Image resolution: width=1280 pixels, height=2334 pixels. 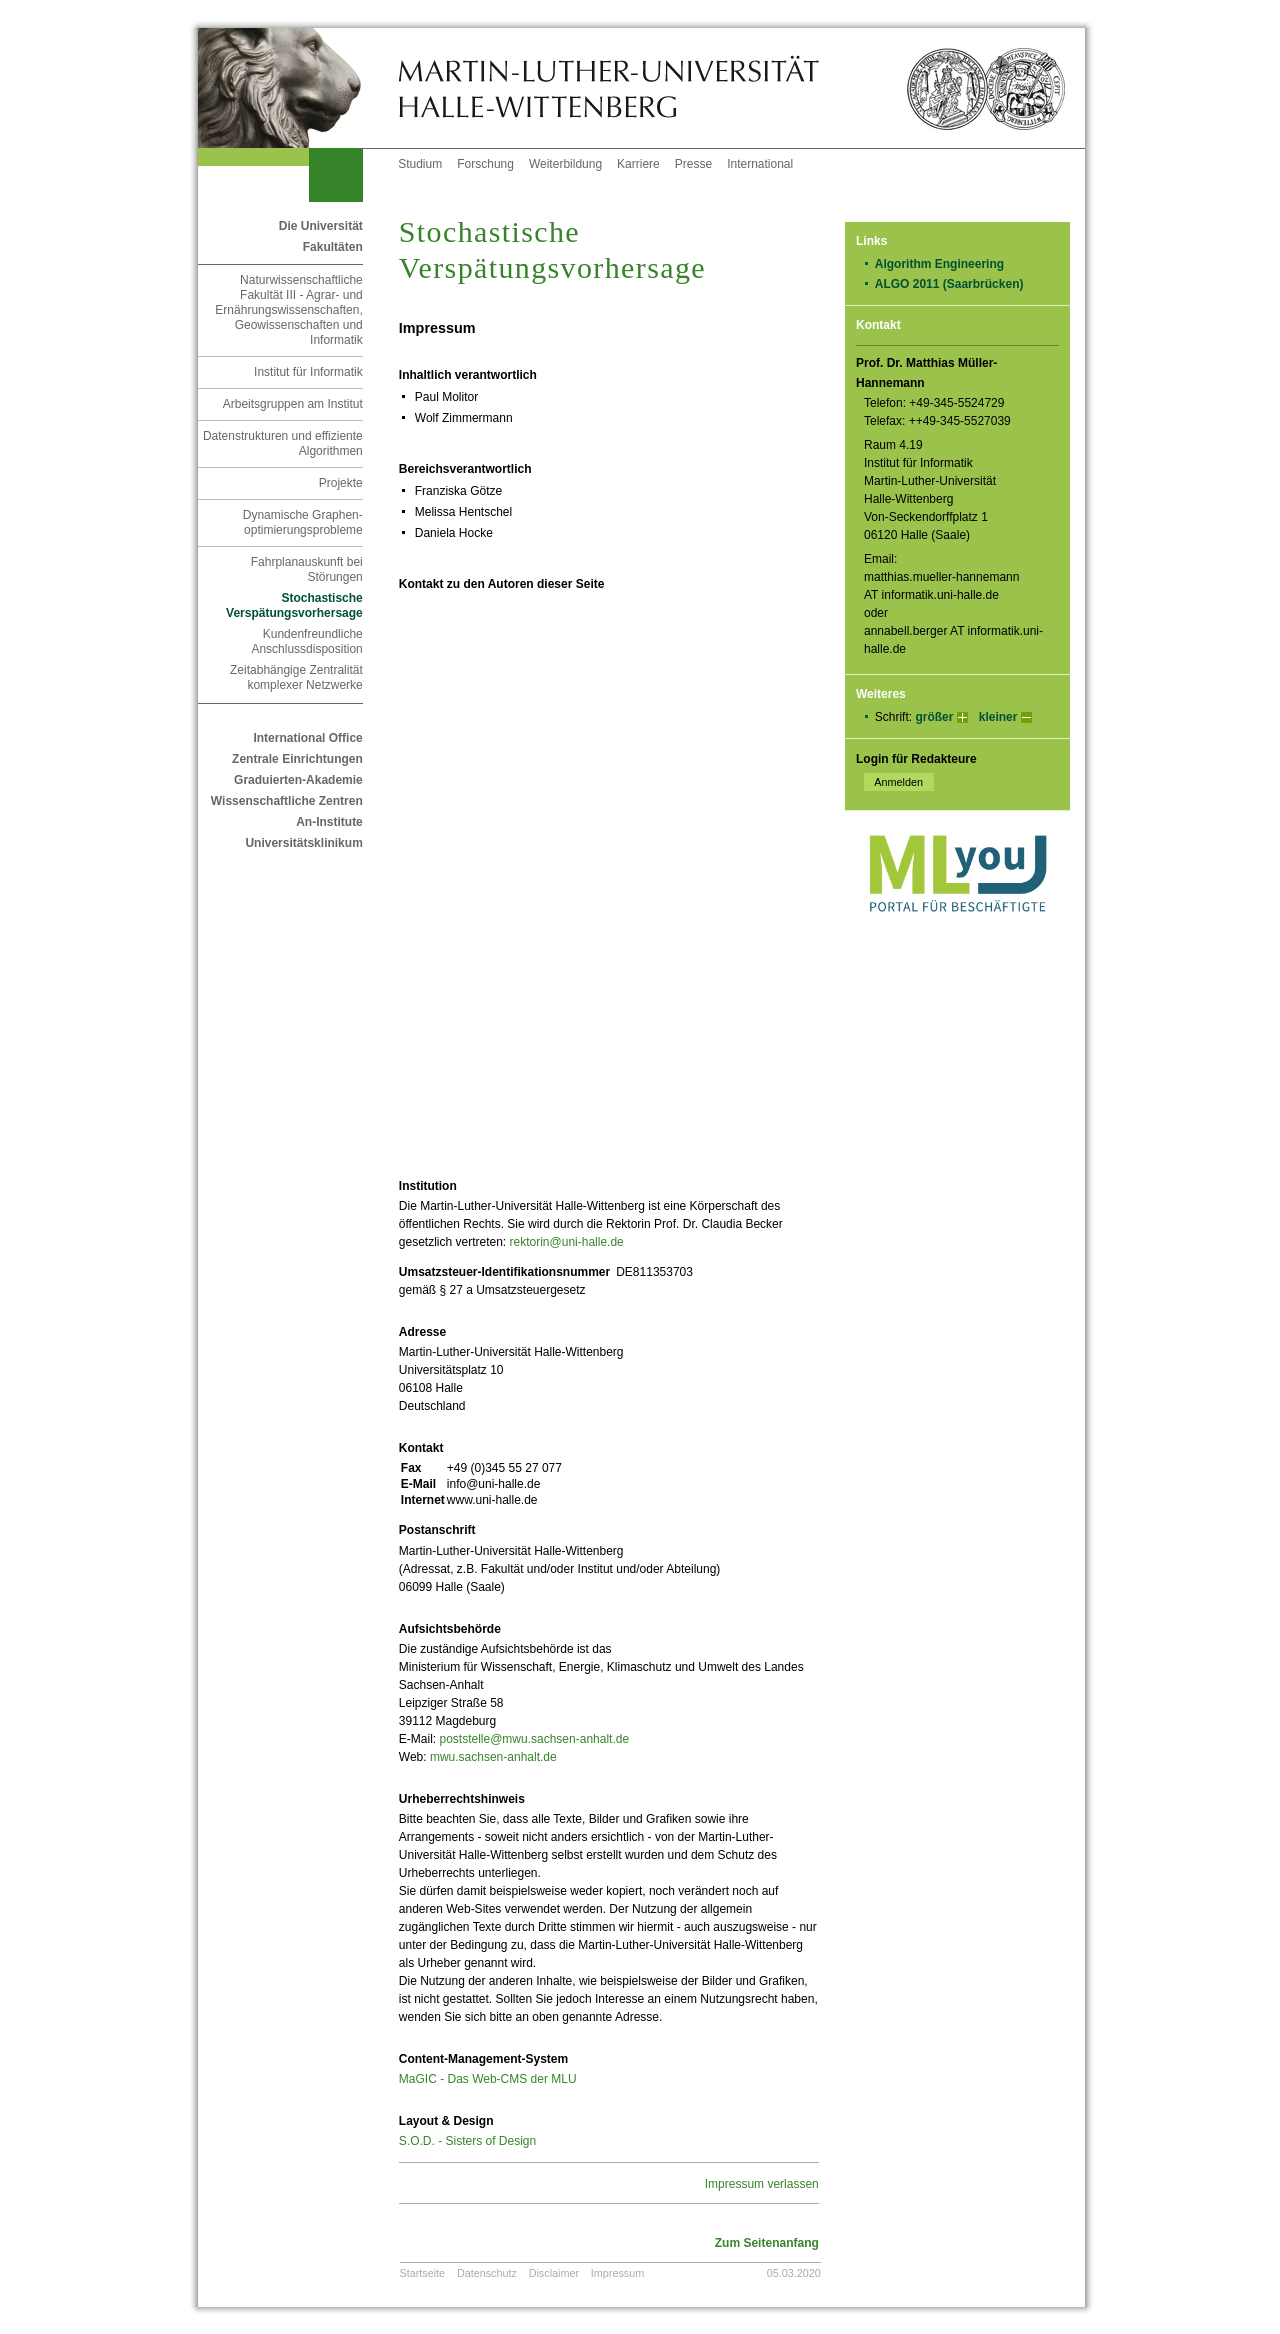 What do you see at coordinates (306, 641) in the screenshot?
I see `Kundenfreundliche Anschlussdisposition` at bounding box center [306, 641].